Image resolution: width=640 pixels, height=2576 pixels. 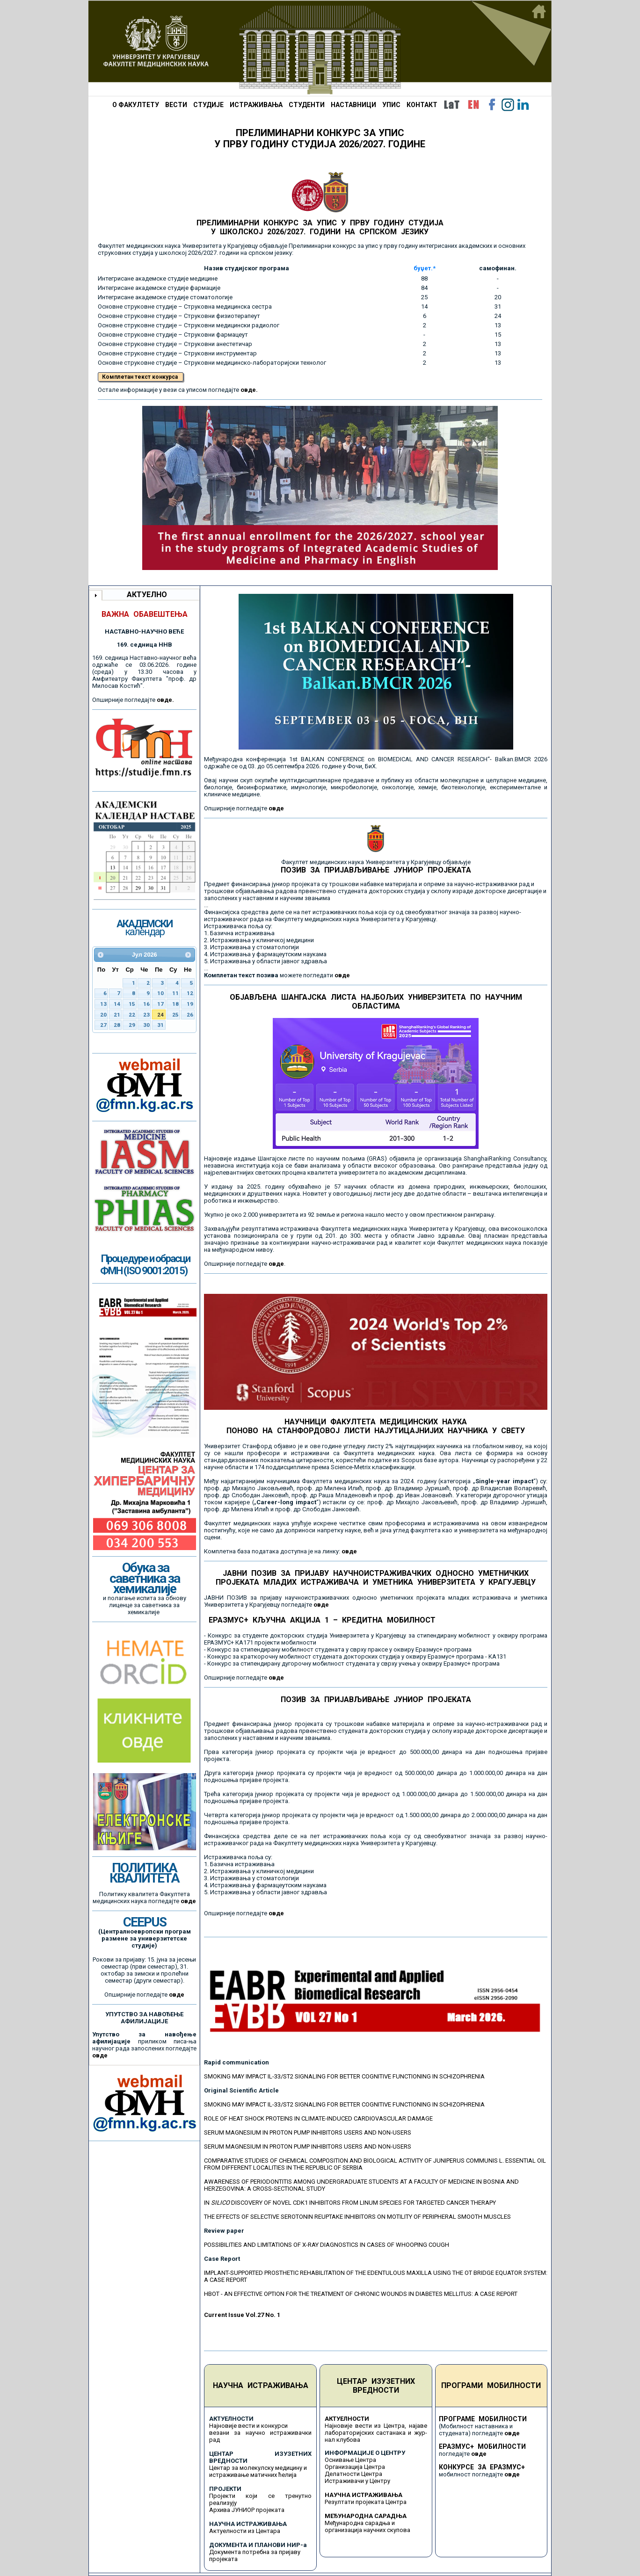 I want to click on 26, so click(x=190, y=1014).